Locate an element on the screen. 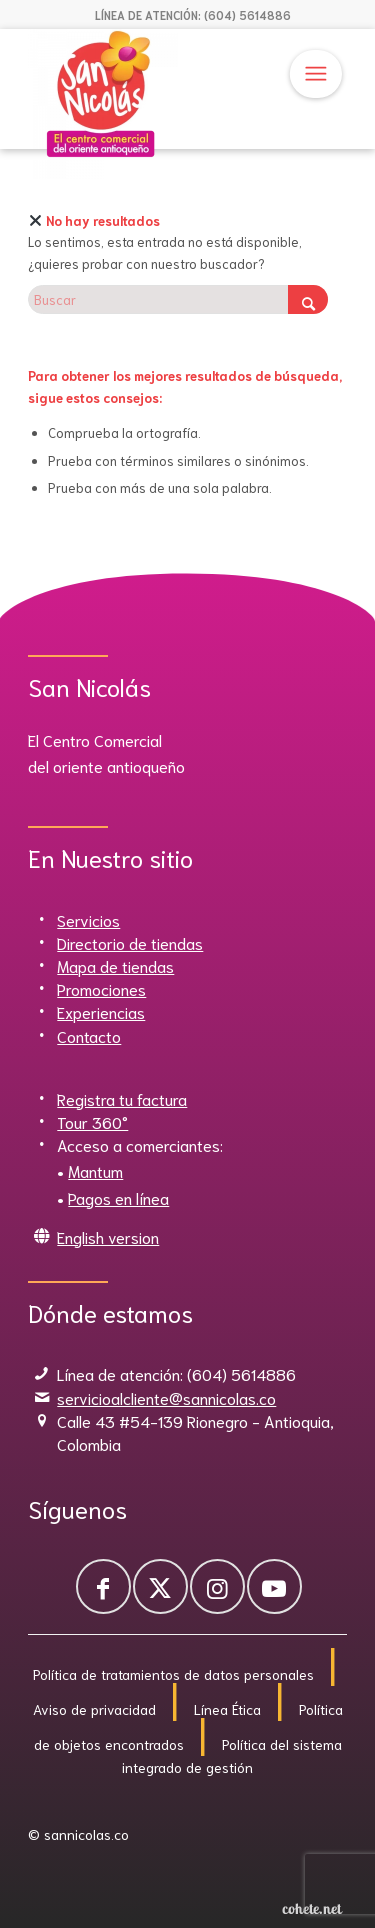 Image resolution: width=375 pixels, height=1928 pixels. Pagos en línea is located at coordinates (118, 1197).